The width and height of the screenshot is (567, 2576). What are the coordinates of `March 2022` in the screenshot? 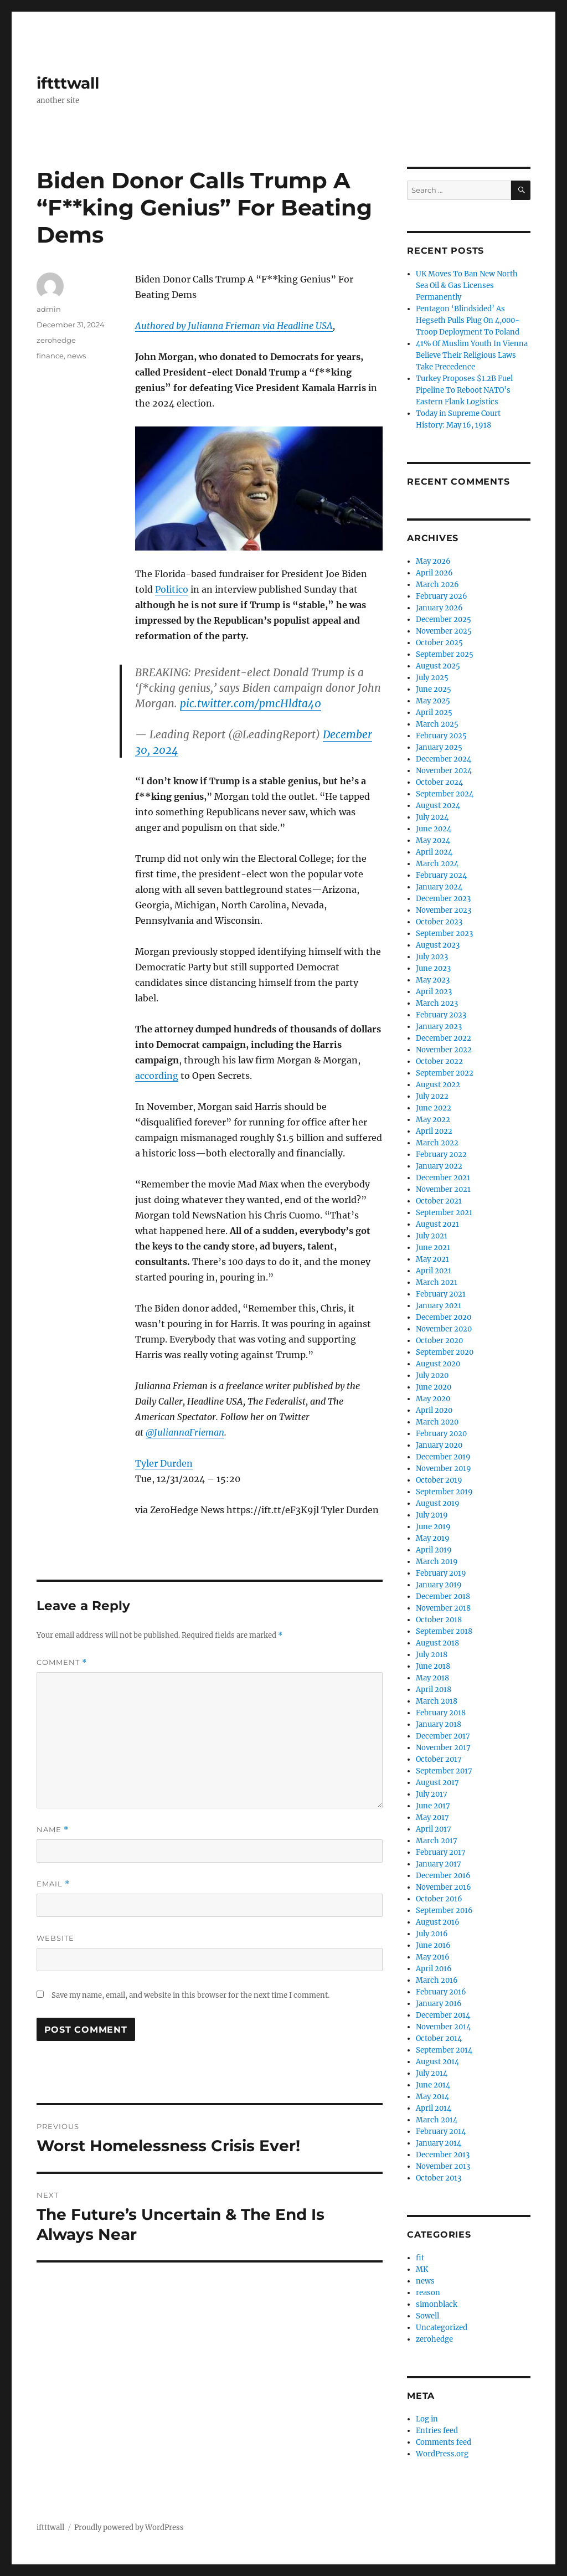 It's located at (437, 1143).